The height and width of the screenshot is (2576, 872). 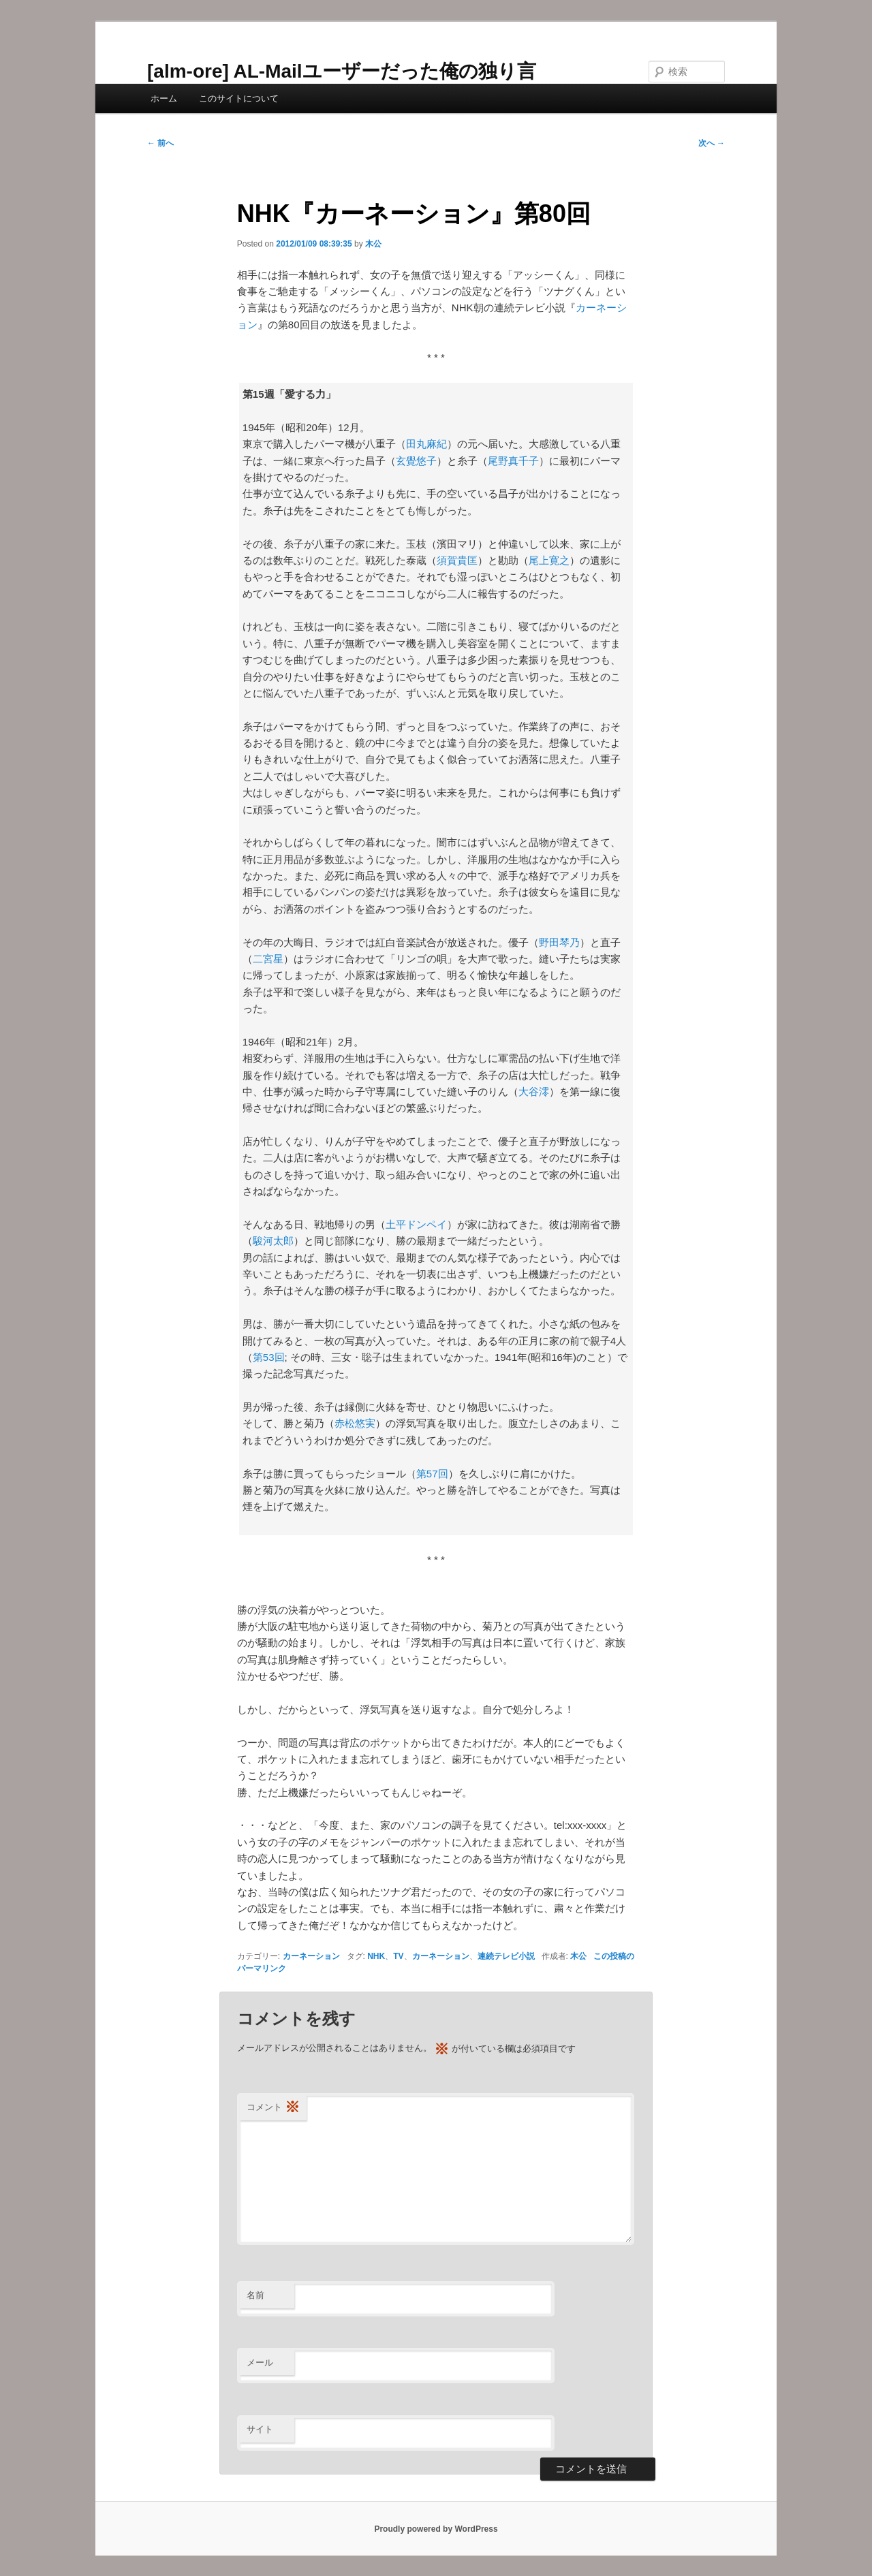 I want to click on 駿河太郎, so click(x=273, y=1240).